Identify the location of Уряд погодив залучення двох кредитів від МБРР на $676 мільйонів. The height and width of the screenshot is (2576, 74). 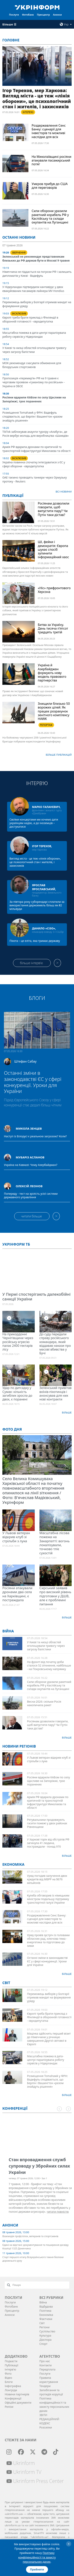
(47, 1879).